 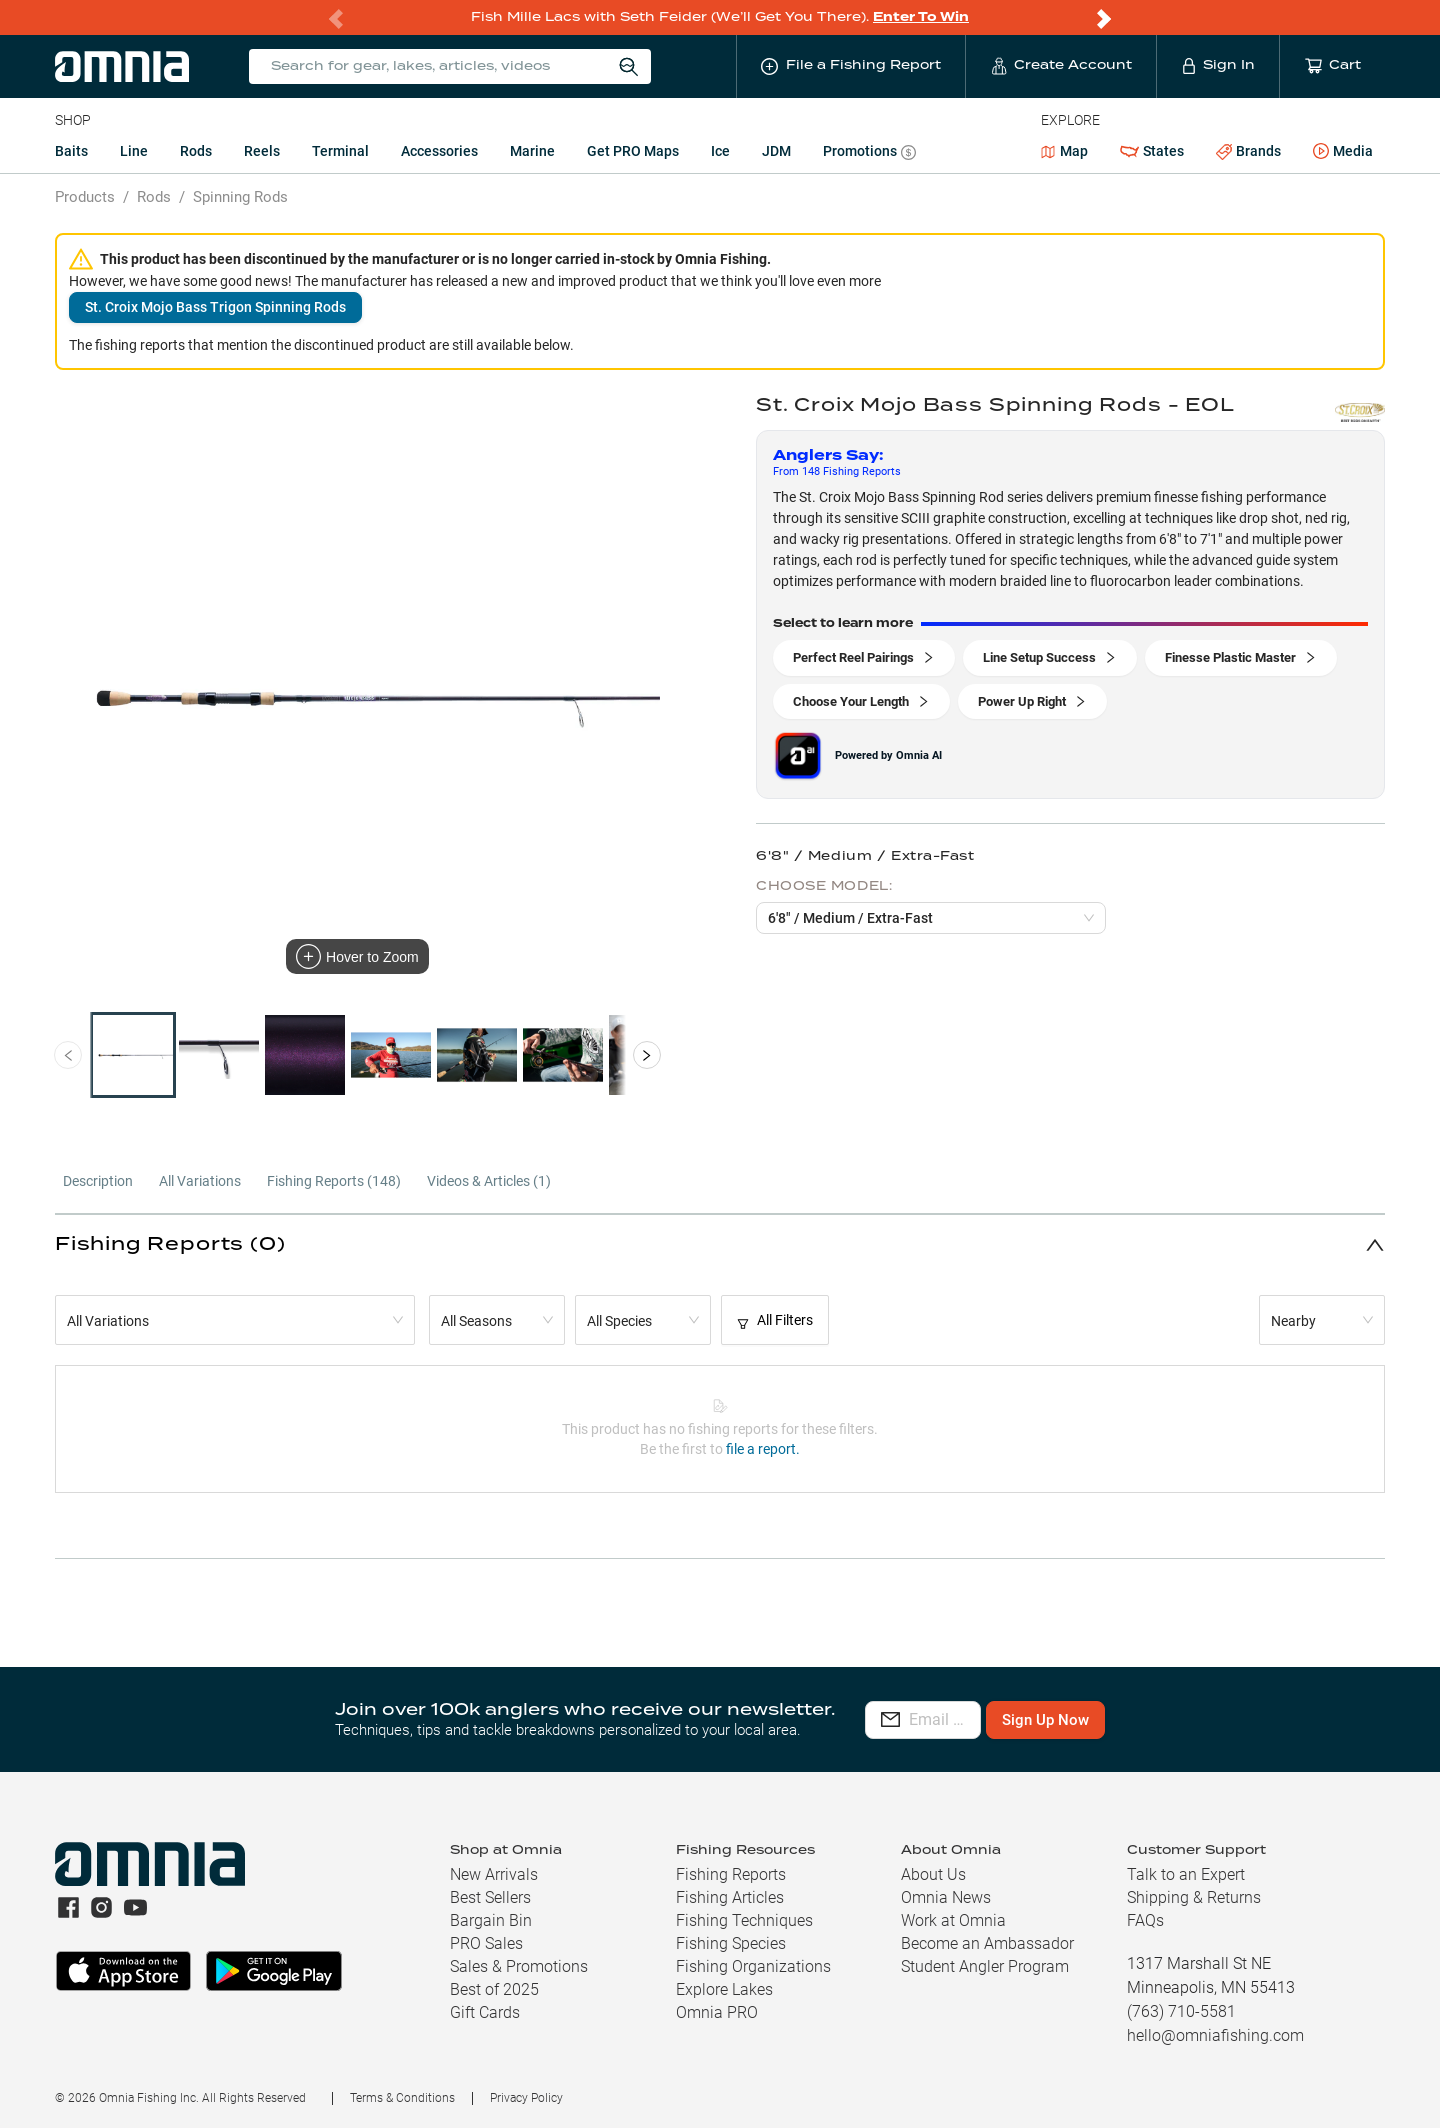 I want to click on Products, so click(x=85, y=197).